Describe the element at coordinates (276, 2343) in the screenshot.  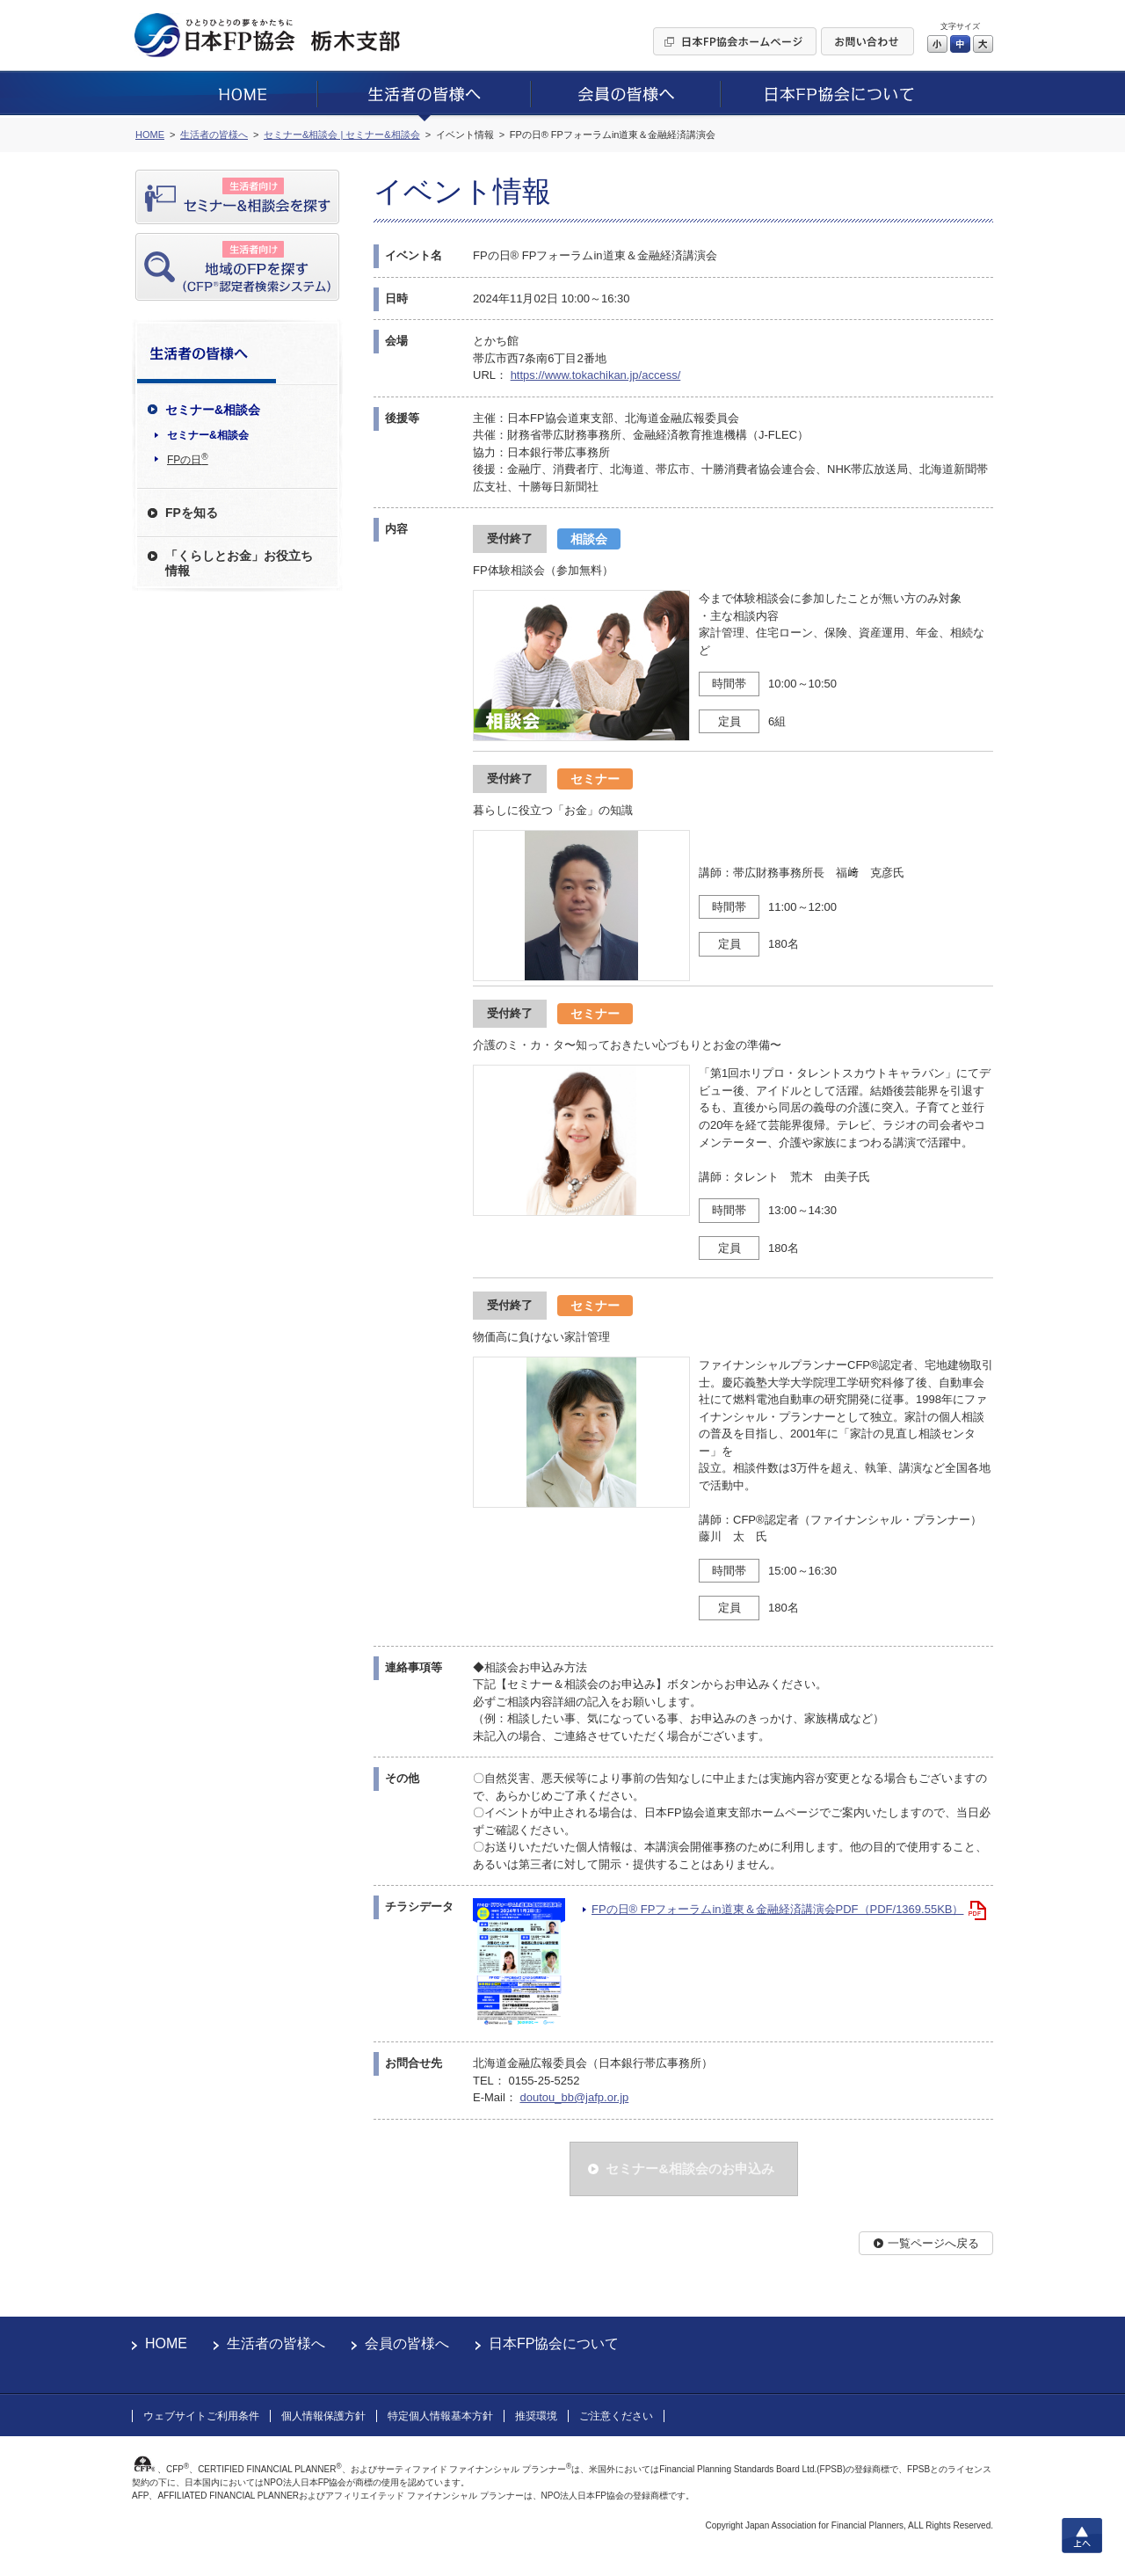
I see `生活者の皆様へ` at that location.